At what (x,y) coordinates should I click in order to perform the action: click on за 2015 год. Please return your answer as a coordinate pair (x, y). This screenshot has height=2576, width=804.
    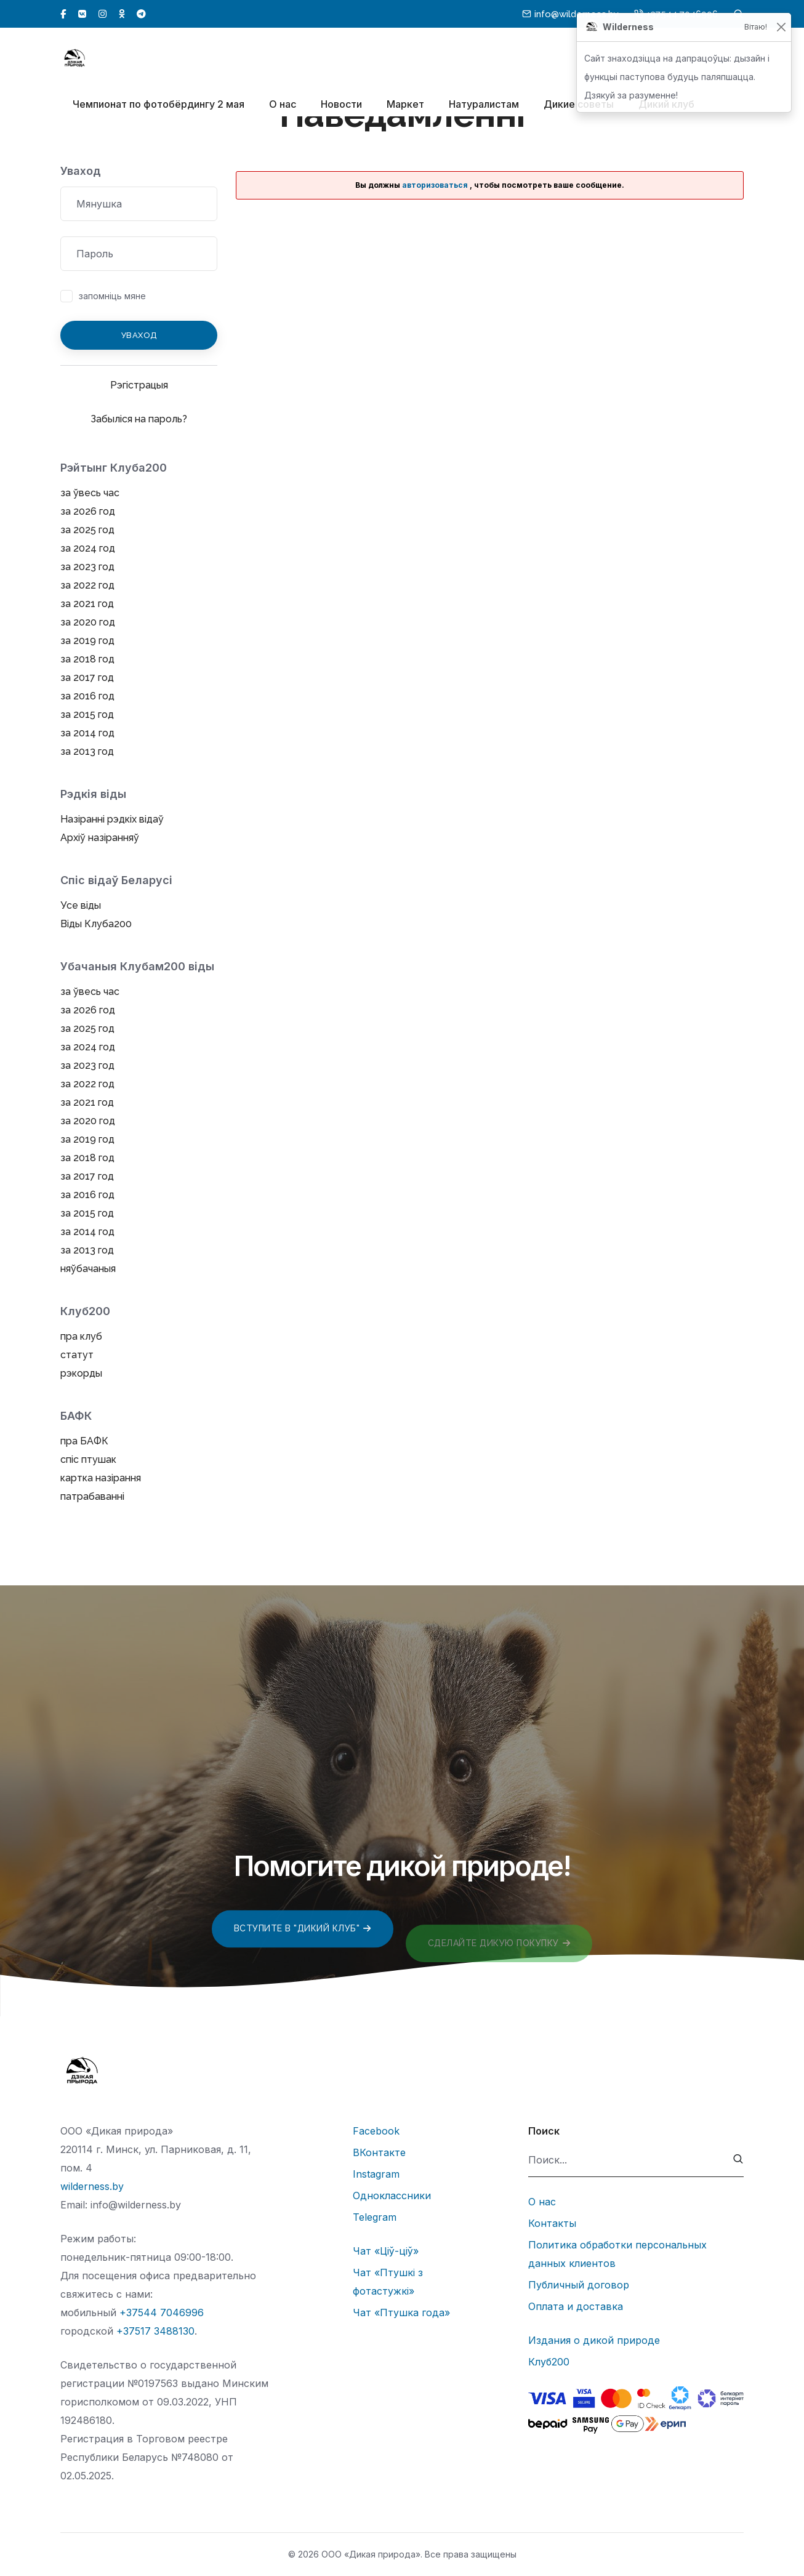
    Looking at the image, I should click on (87, 714).